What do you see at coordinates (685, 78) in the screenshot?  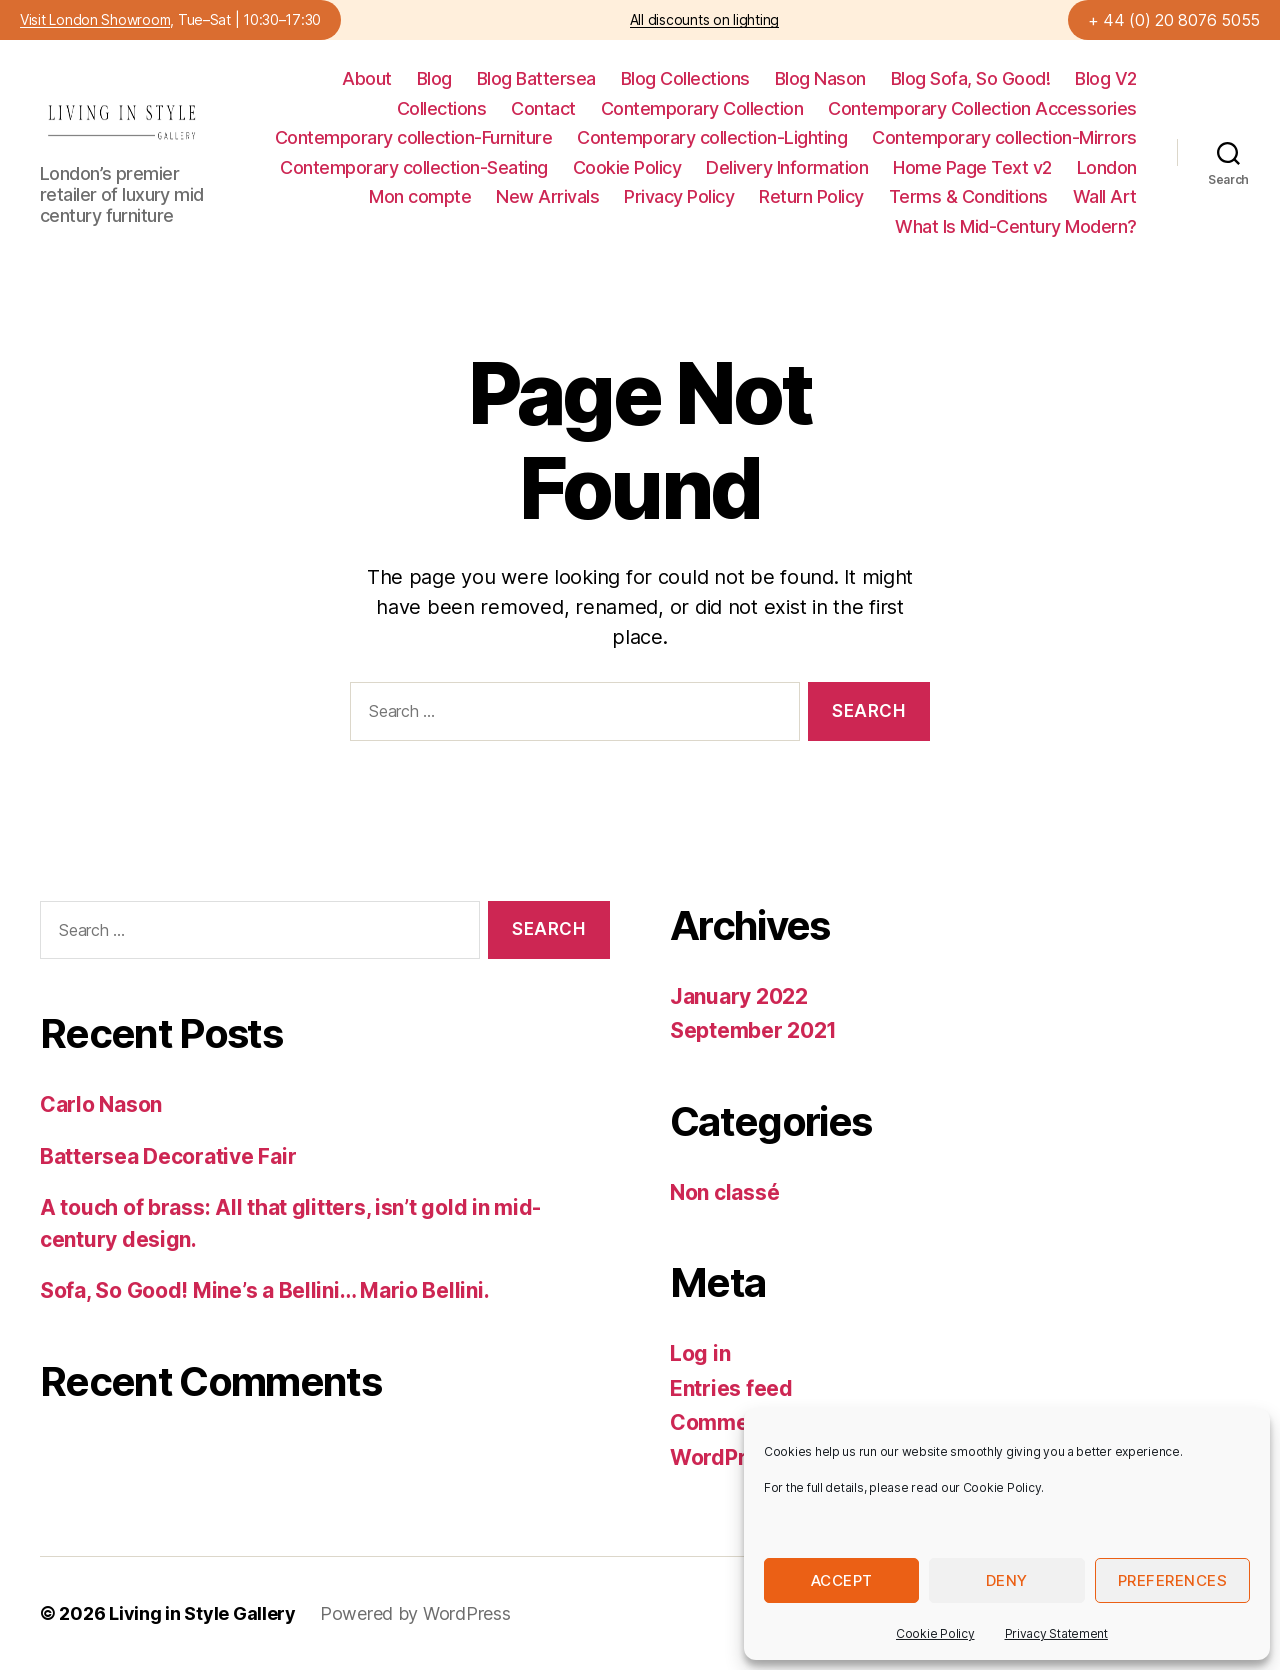 I see `Blog Collections` at bounding box center [685, 78].